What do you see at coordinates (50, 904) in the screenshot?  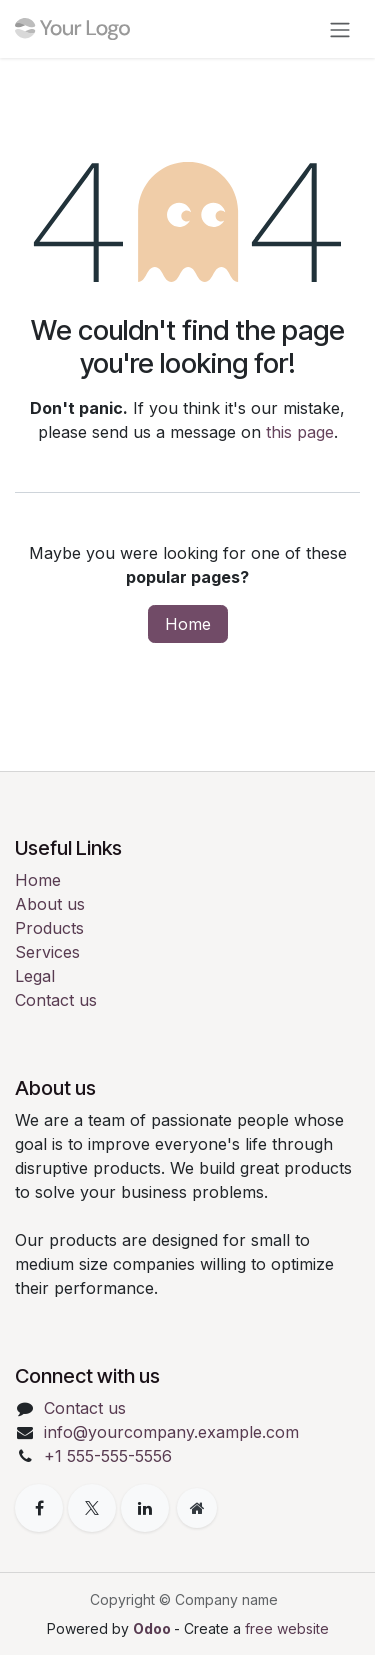 I see `About us` at bounding box center [50, 904].